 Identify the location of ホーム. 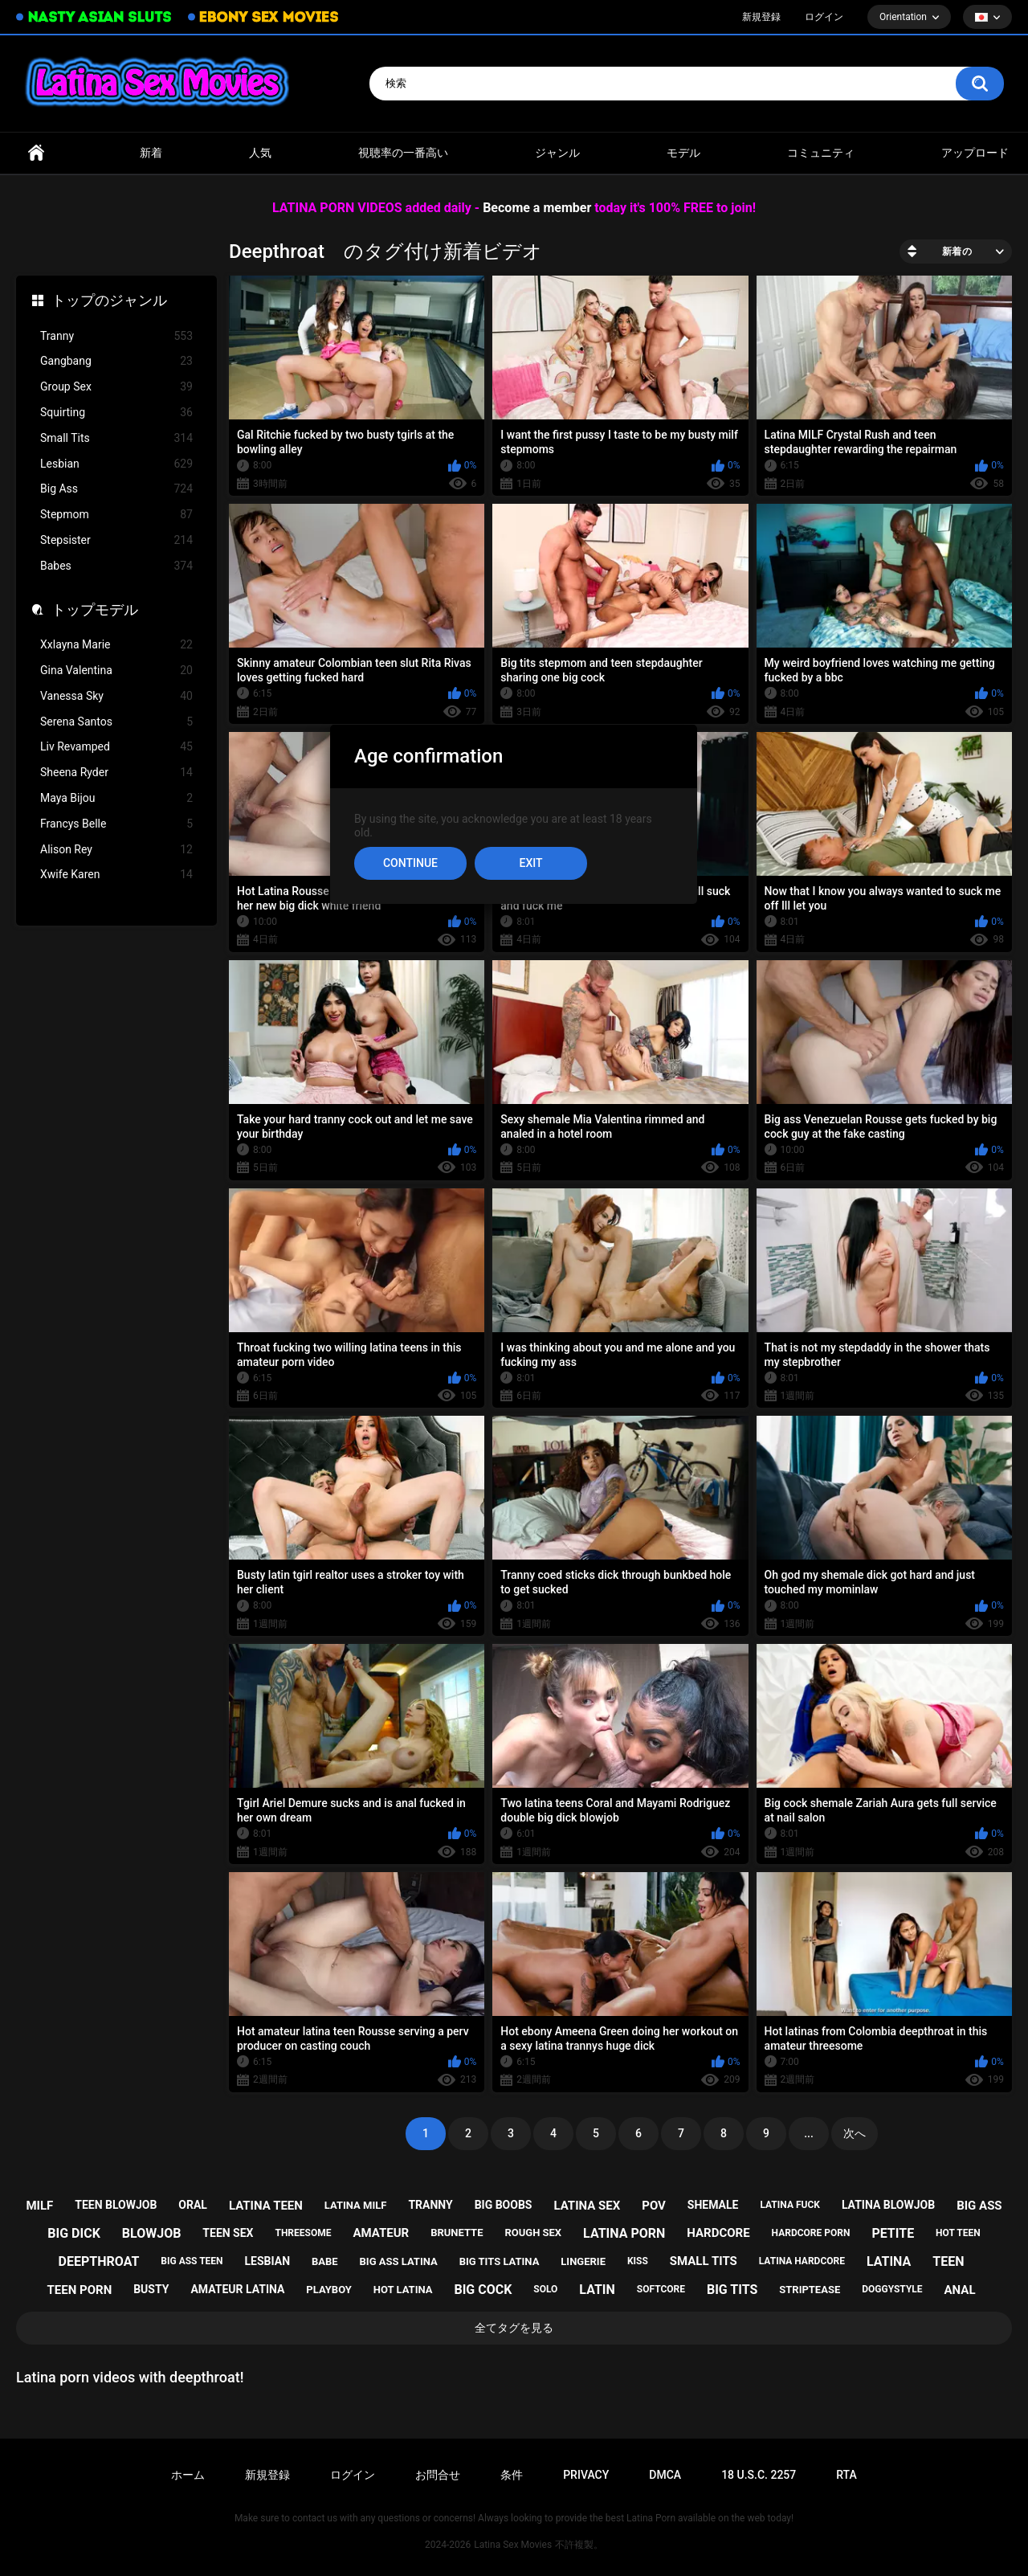
(188, 2474).